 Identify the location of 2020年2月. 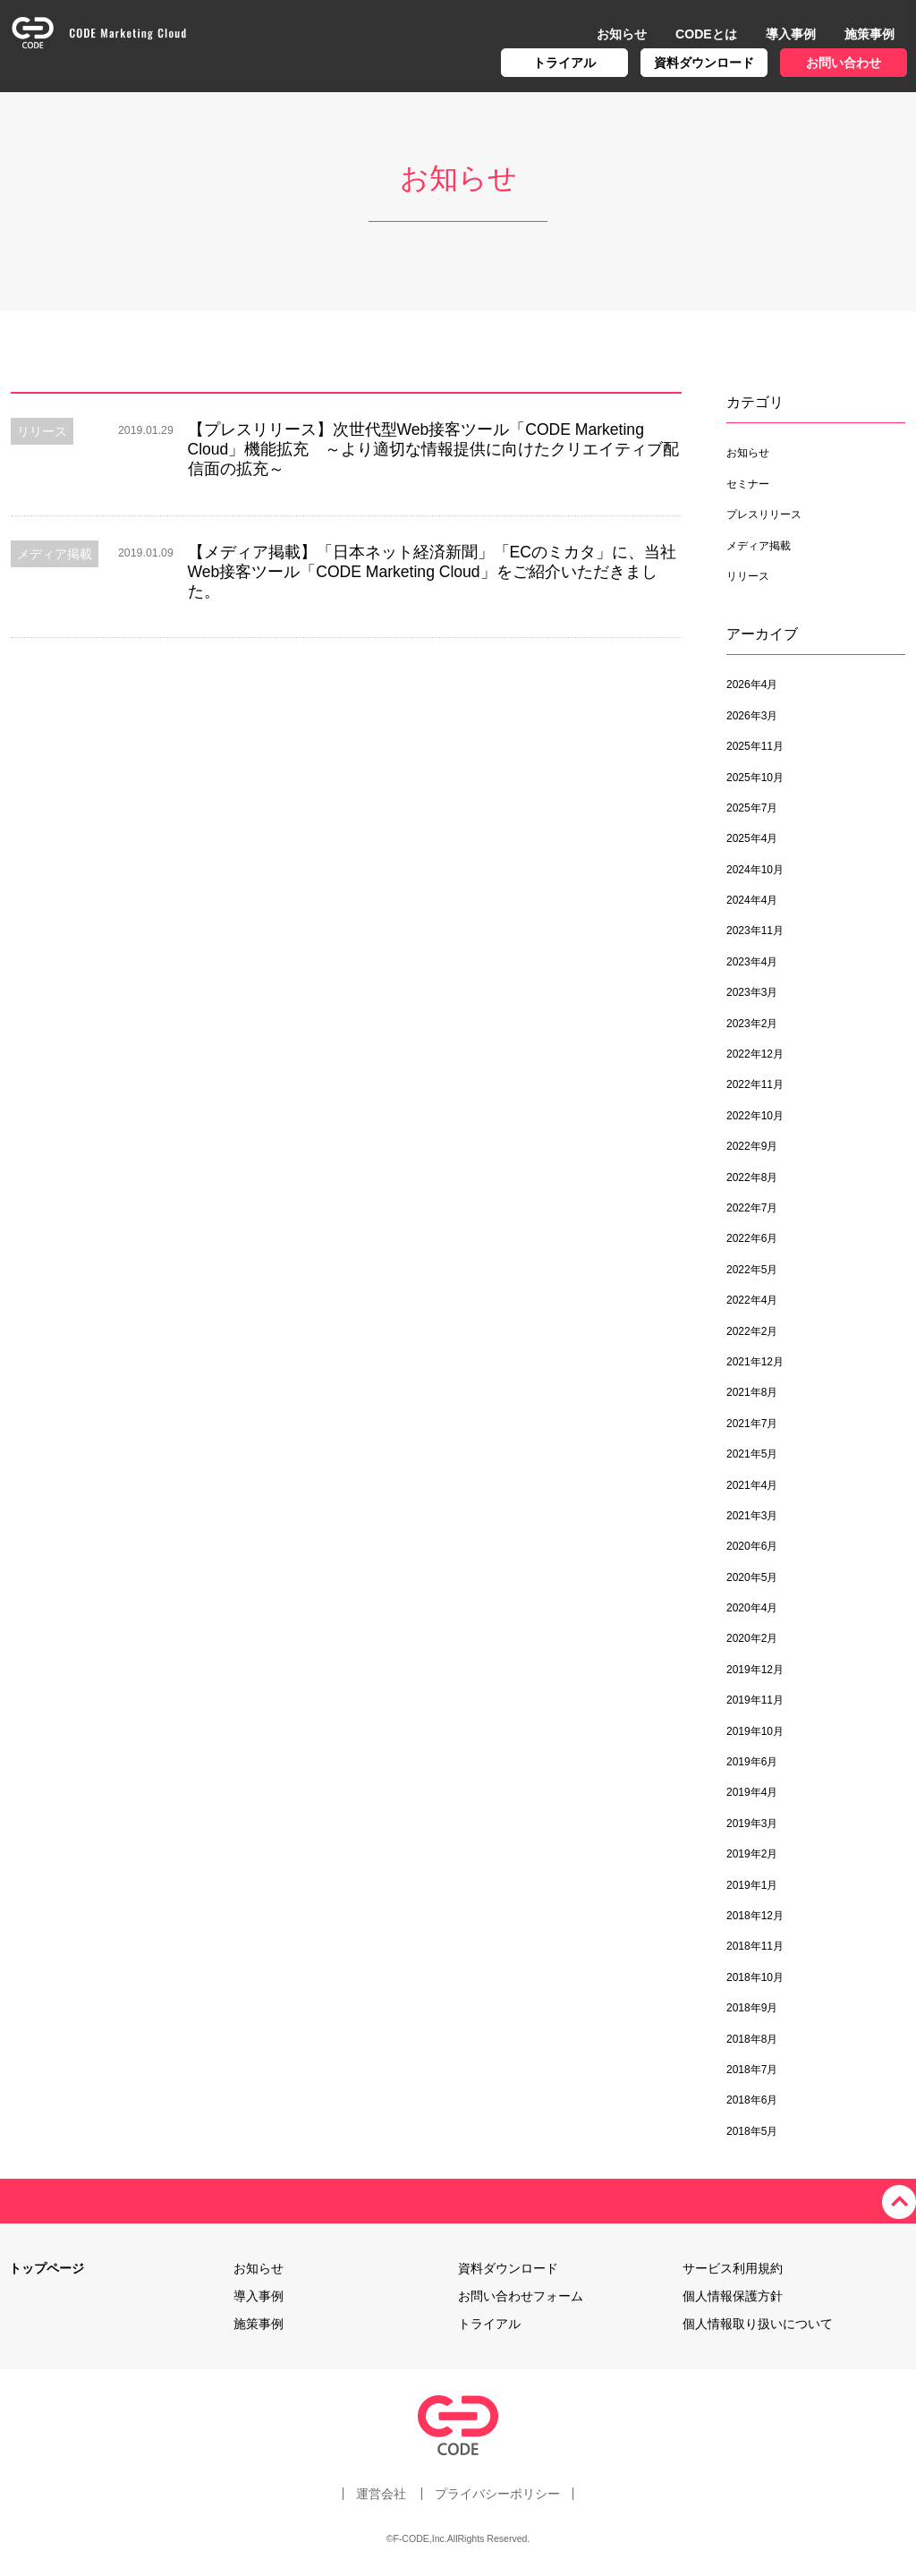
(751, 1638).